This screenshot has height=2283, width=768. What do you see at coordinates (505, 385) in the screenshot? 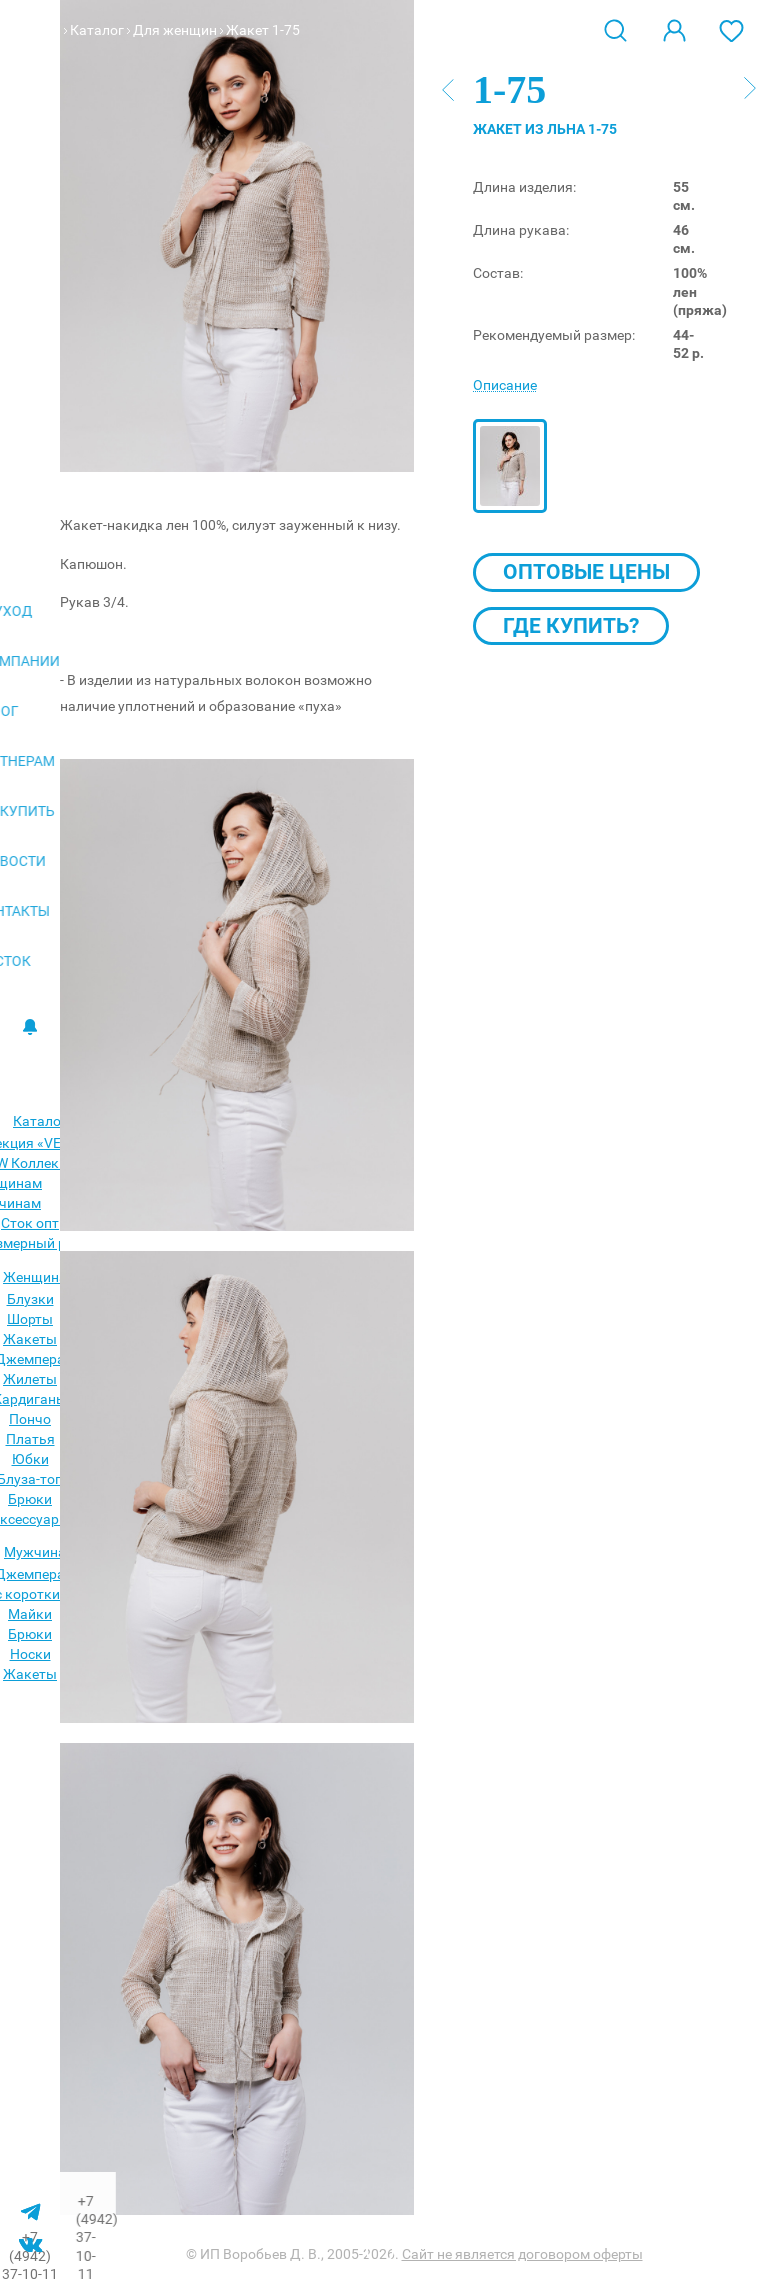
I see `Описание` at bounding box center [505, 385].